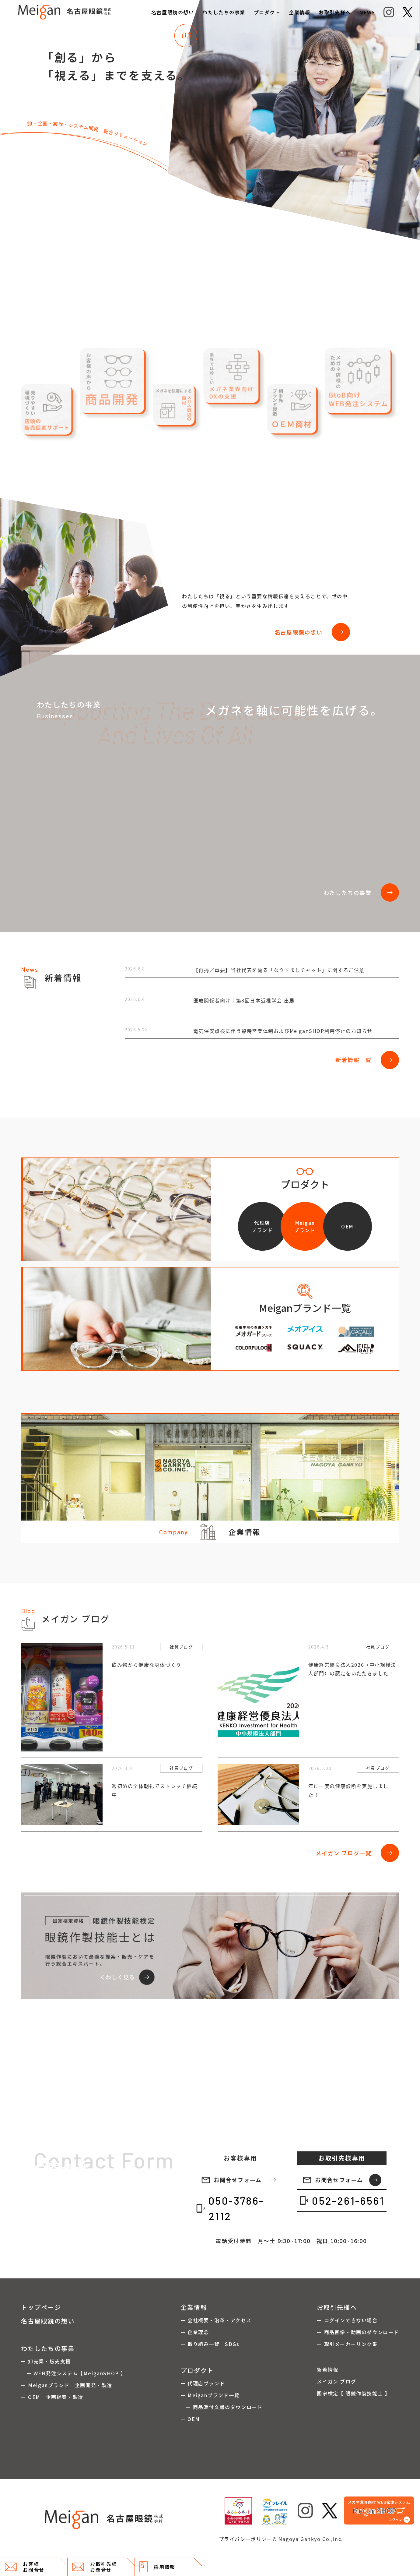  What do you see at coordinates (357, 1853) in the screenshot?
I see `メイガン ブログ一覧` at bounding box center [357, 1853].